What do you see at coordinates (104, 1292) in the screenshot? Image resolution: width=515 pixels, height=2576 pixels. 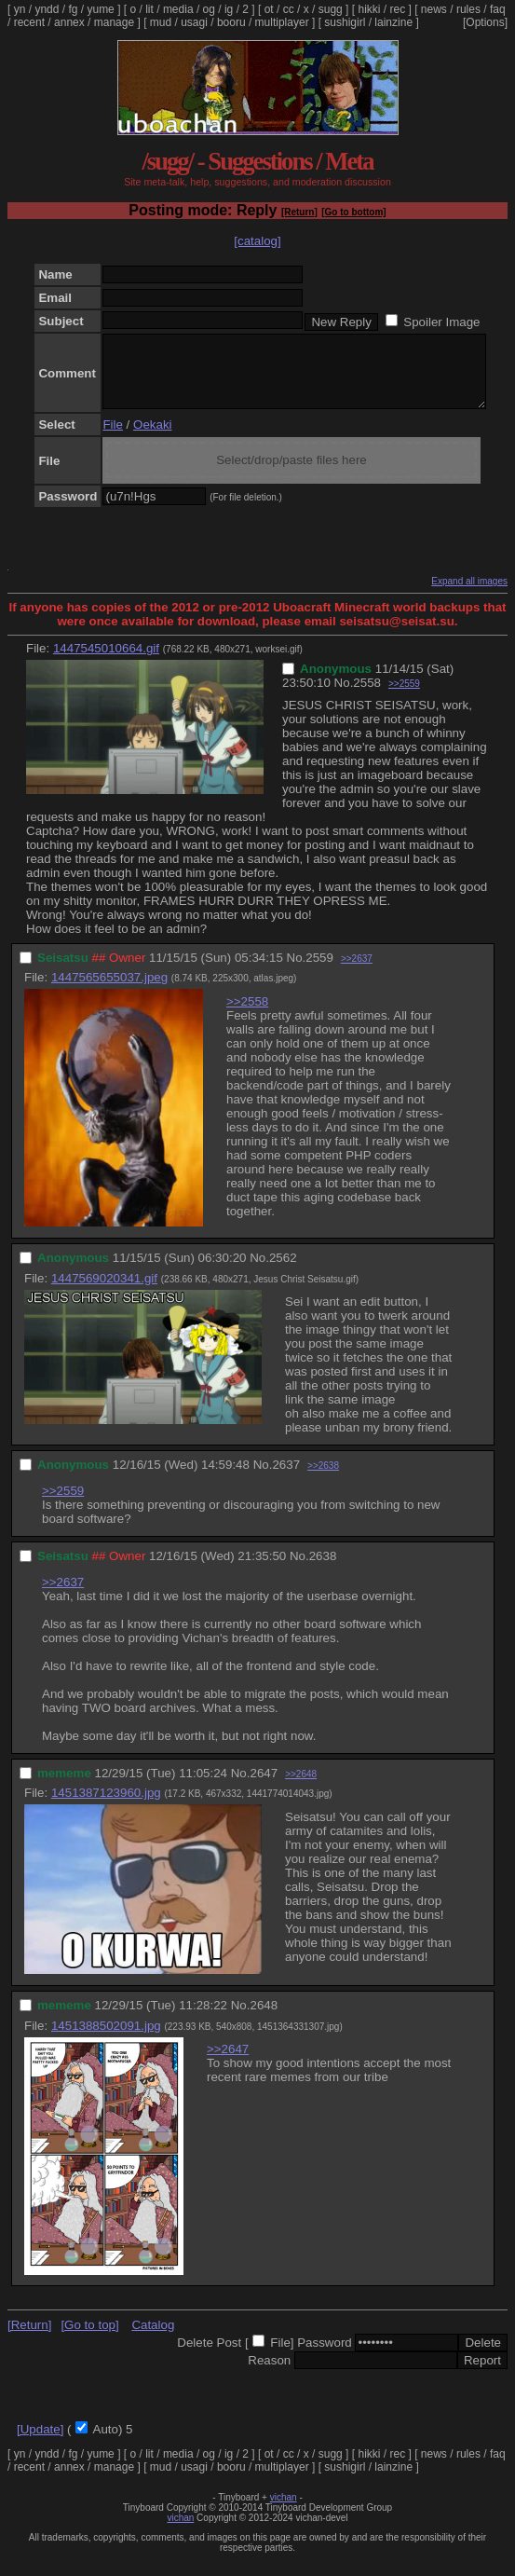 I see `1447569020341.gif` at bounding box center [104, 1292].